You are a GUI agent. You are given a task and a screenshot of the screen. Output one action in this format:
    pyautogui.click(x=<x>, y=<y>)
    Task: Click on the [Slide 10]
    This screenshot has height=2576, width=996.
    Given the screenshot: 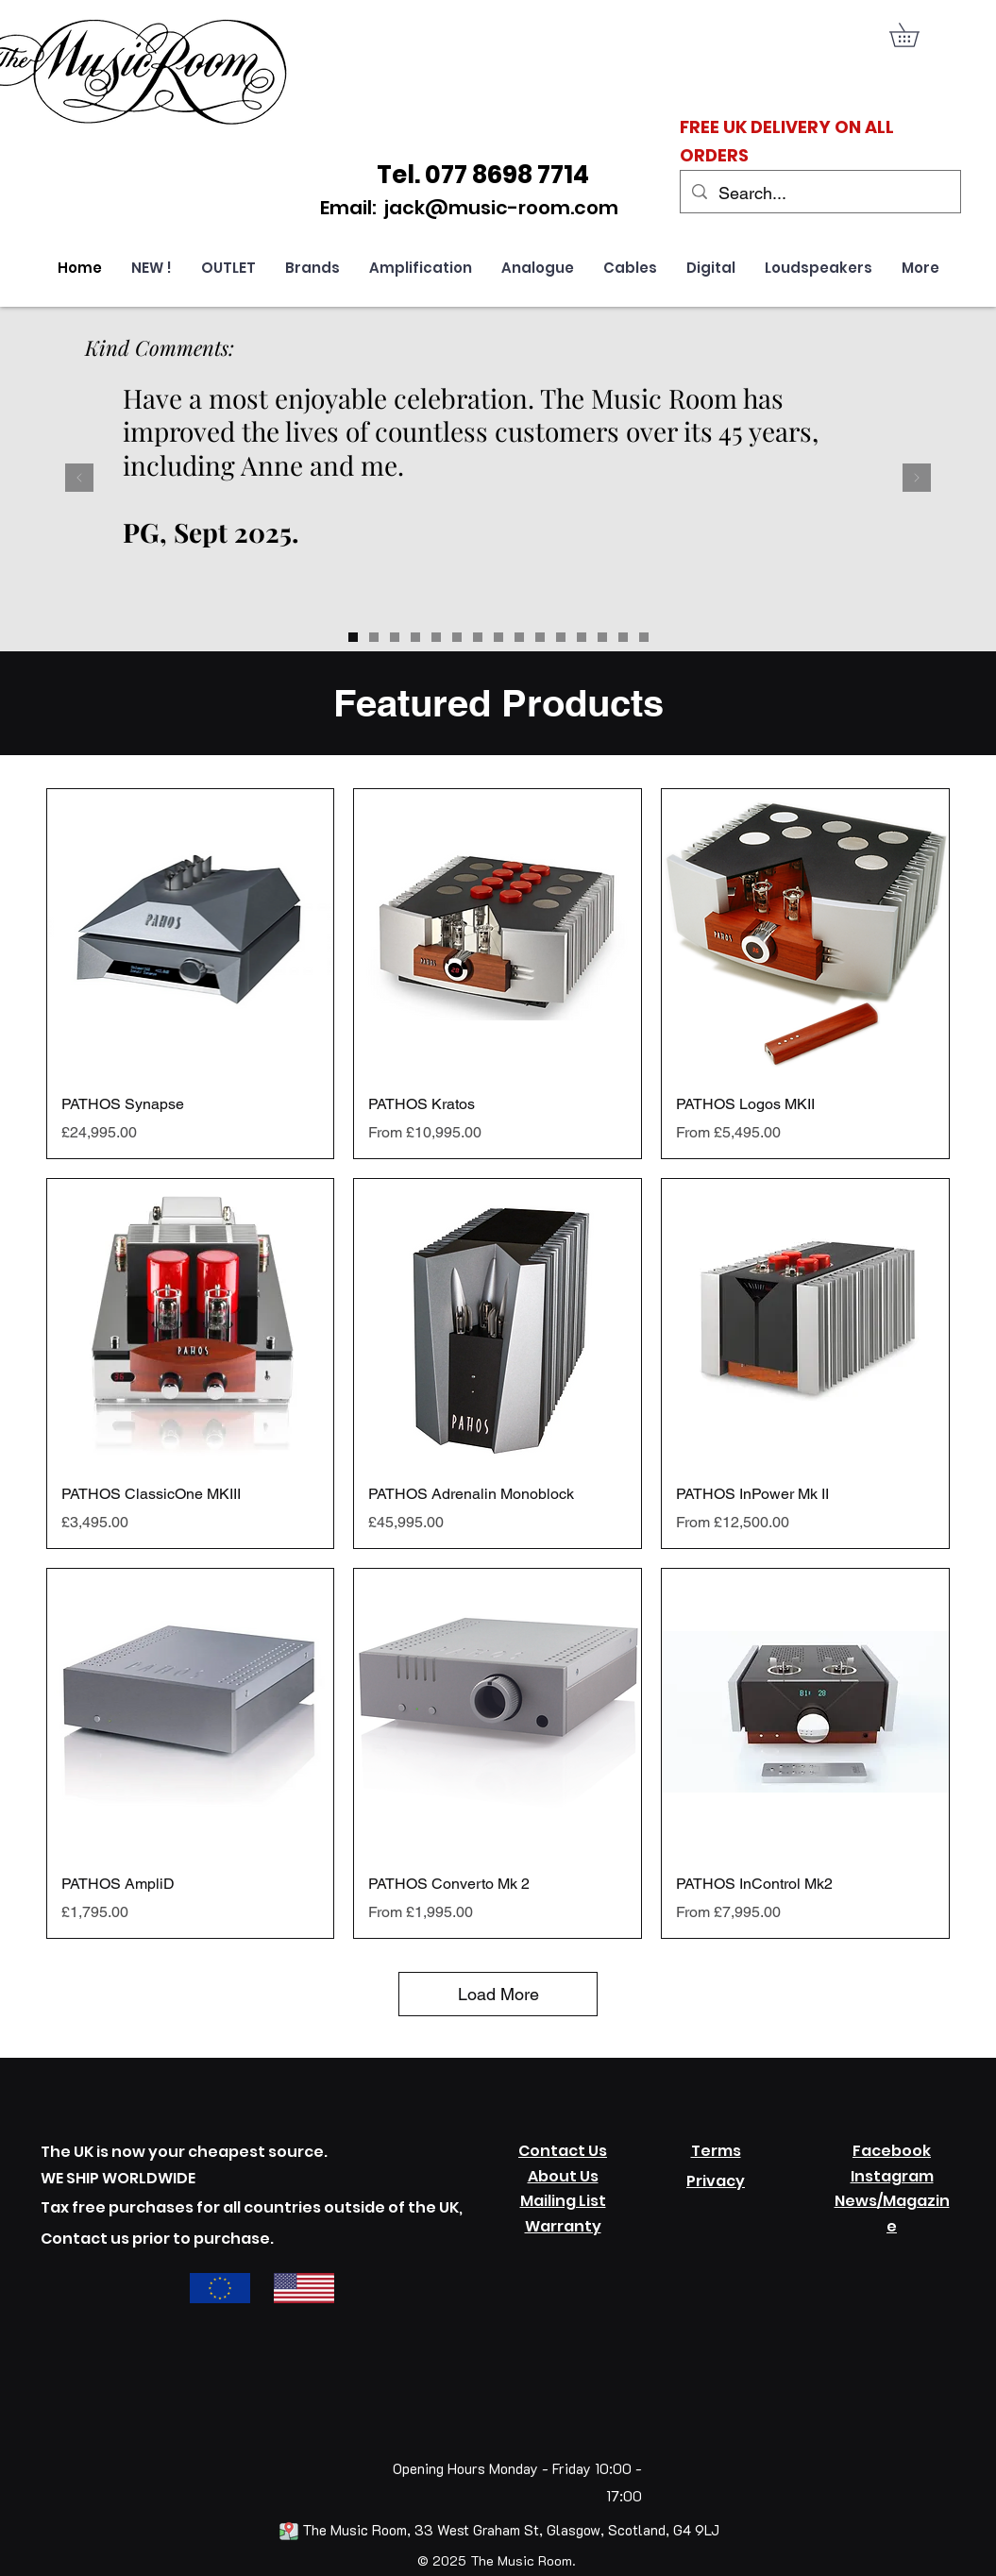 What is the action you would take?
    pyautogui.click(x=644, y=637)
    